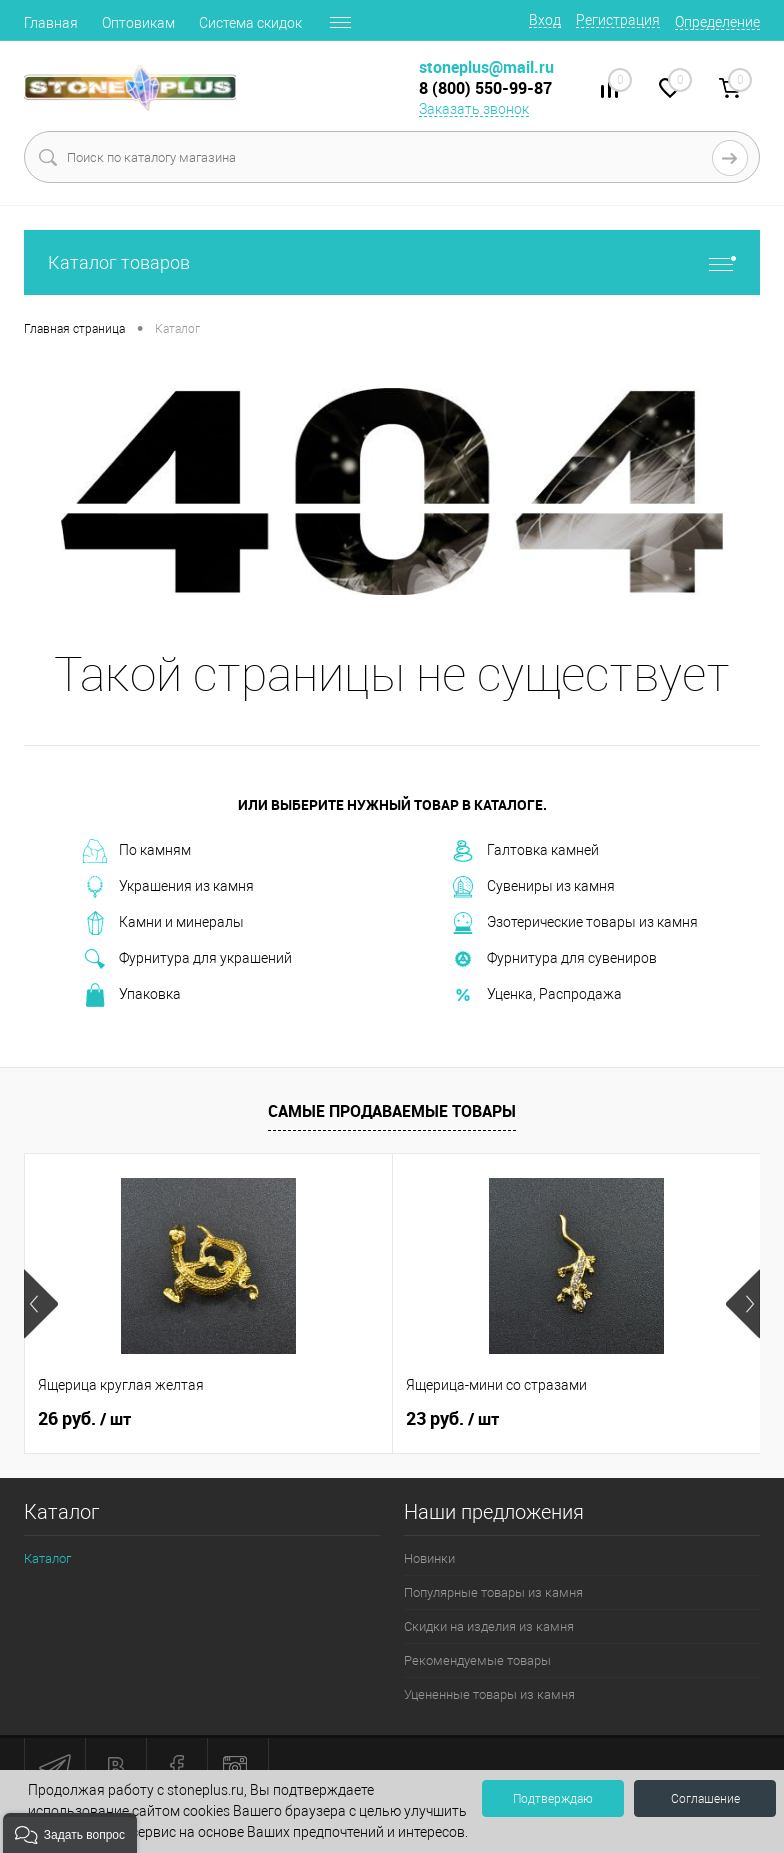 The image size is (784, 1853). What do you see at coordinates (132, 995) in the screenshot?
I see `Упаковка` at bounding box center [132, 995].